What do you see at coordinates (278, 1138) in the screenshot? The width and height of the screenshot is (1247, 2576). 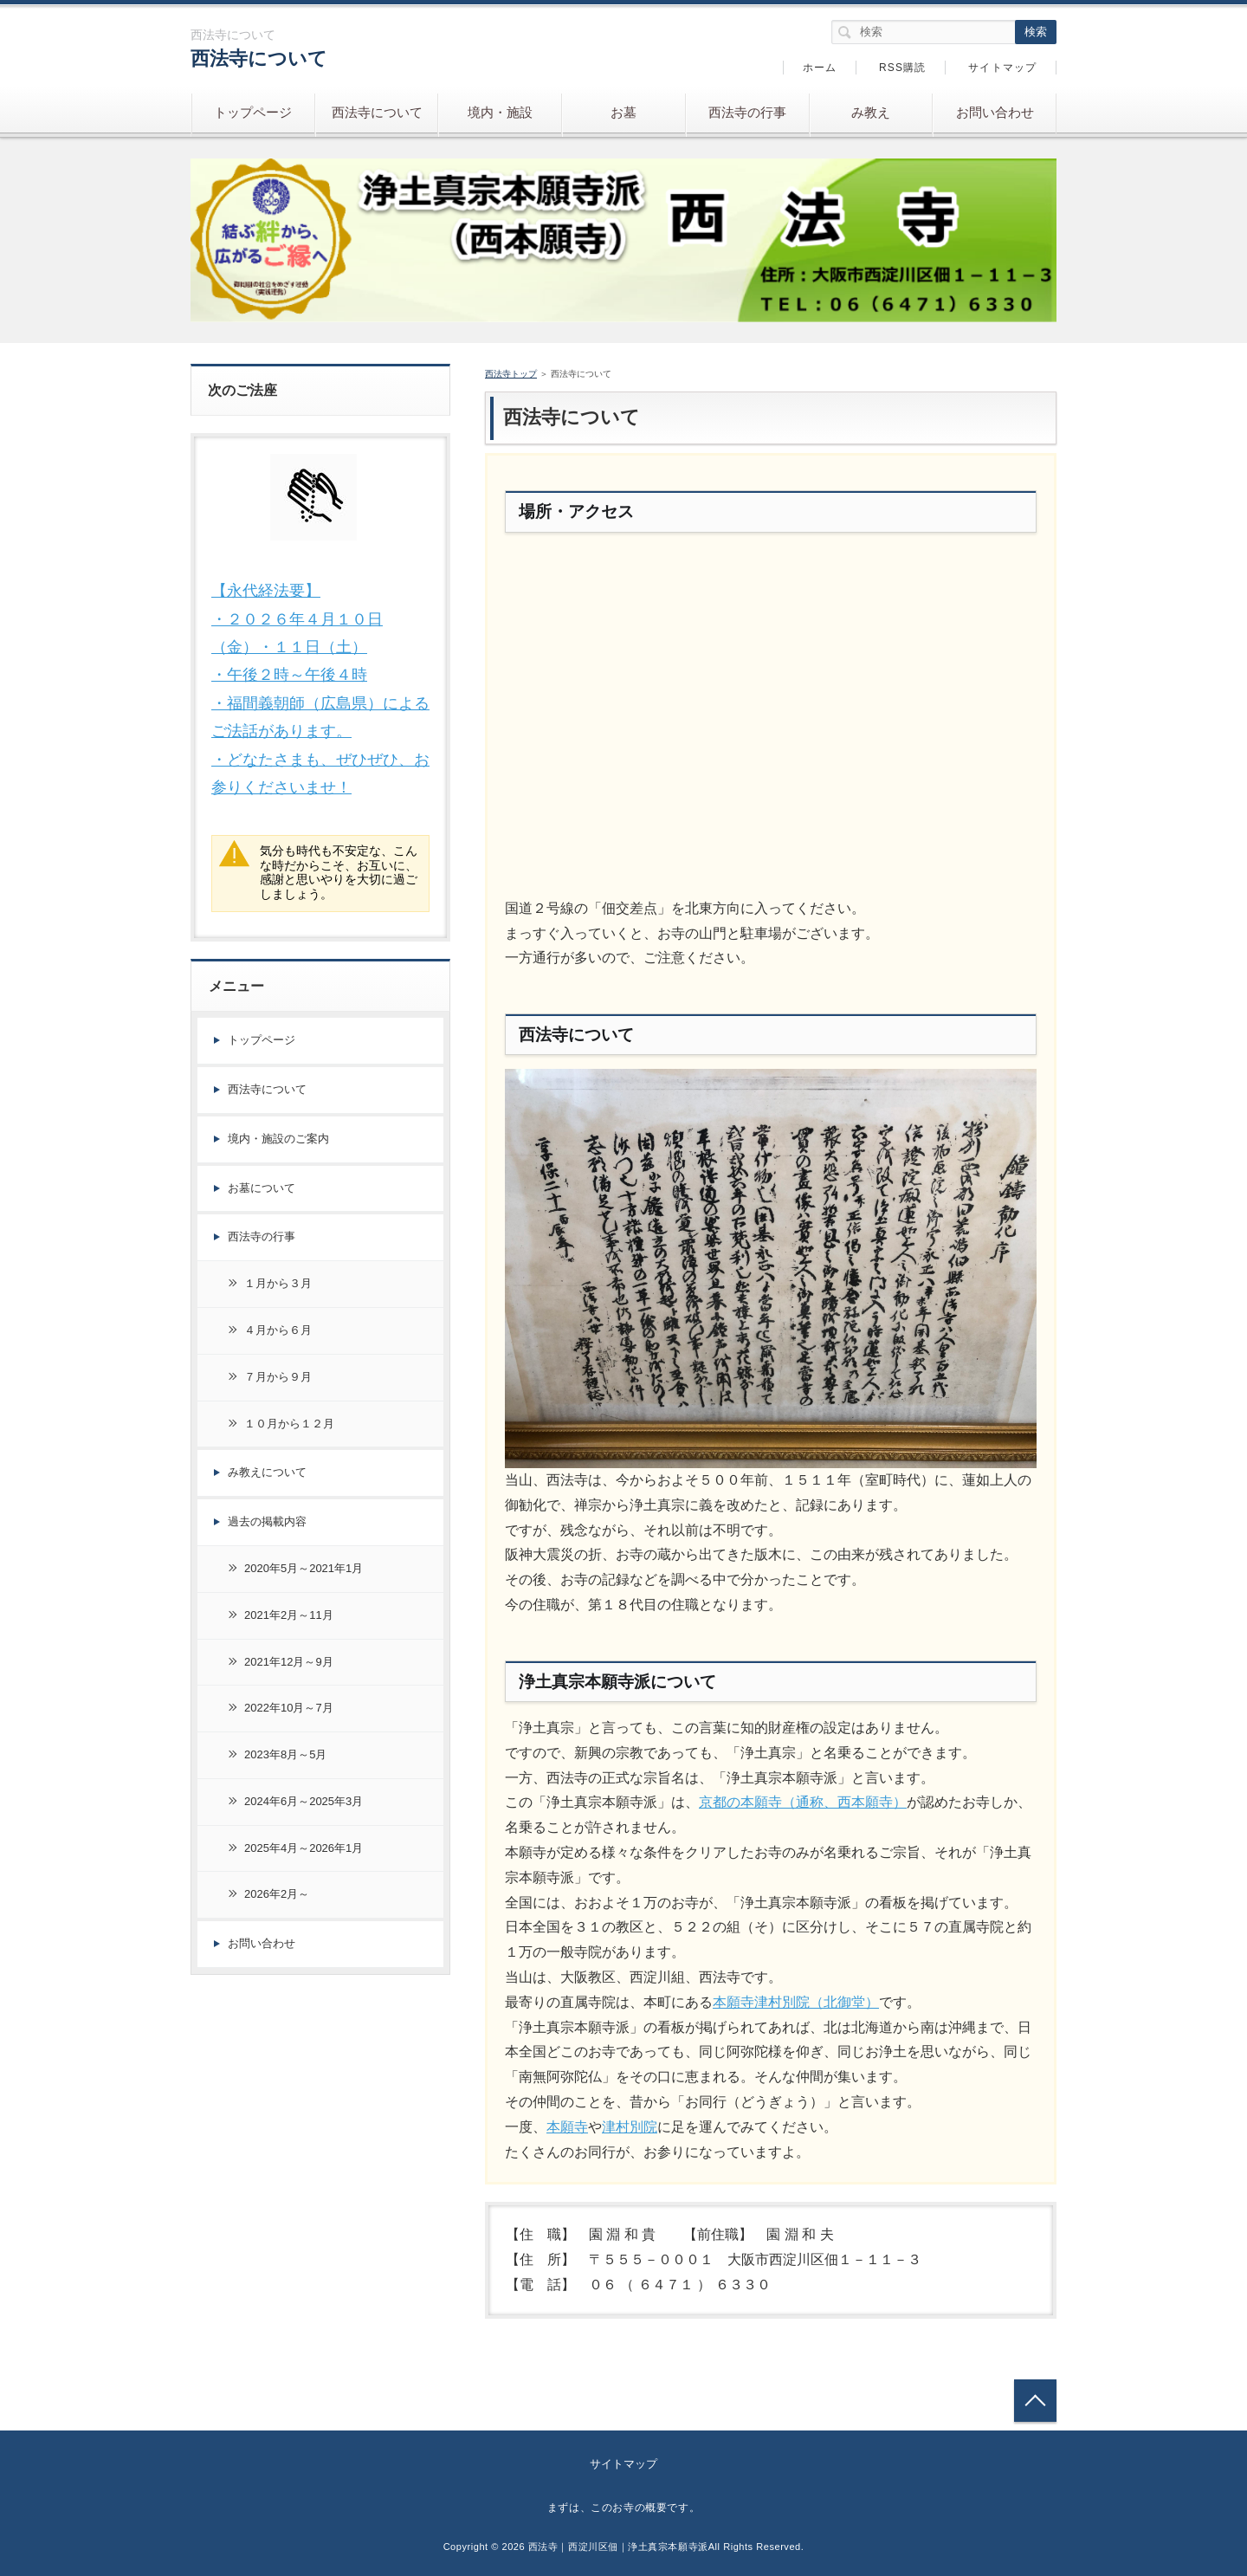 I see `境内・施設のご案内` at bounding box center [278, 1138].